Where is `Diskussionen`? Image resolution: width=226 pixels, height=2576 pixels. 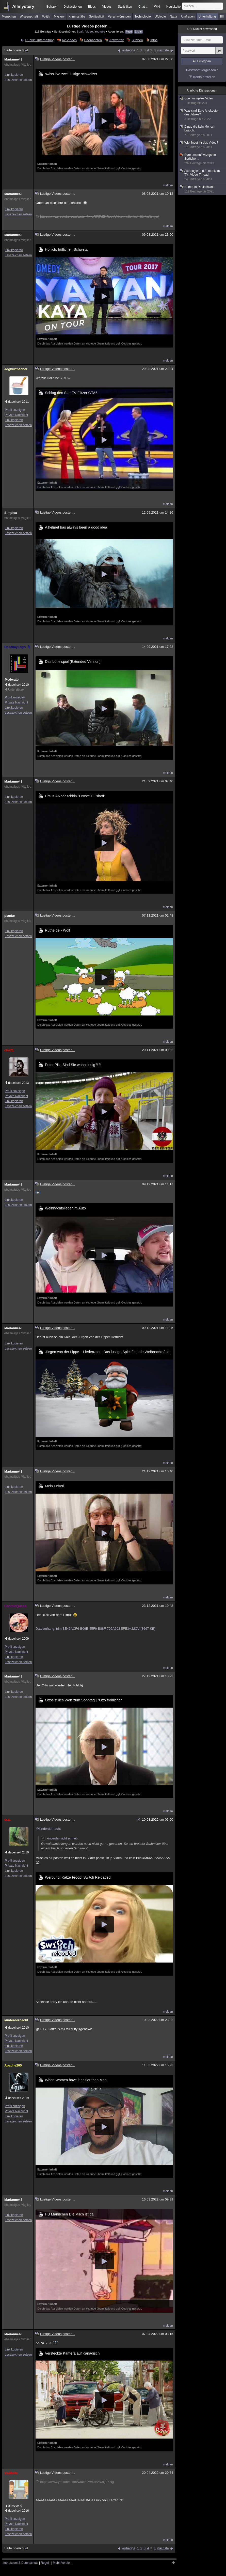 Diskussionen is located at coordinates (72, 6).